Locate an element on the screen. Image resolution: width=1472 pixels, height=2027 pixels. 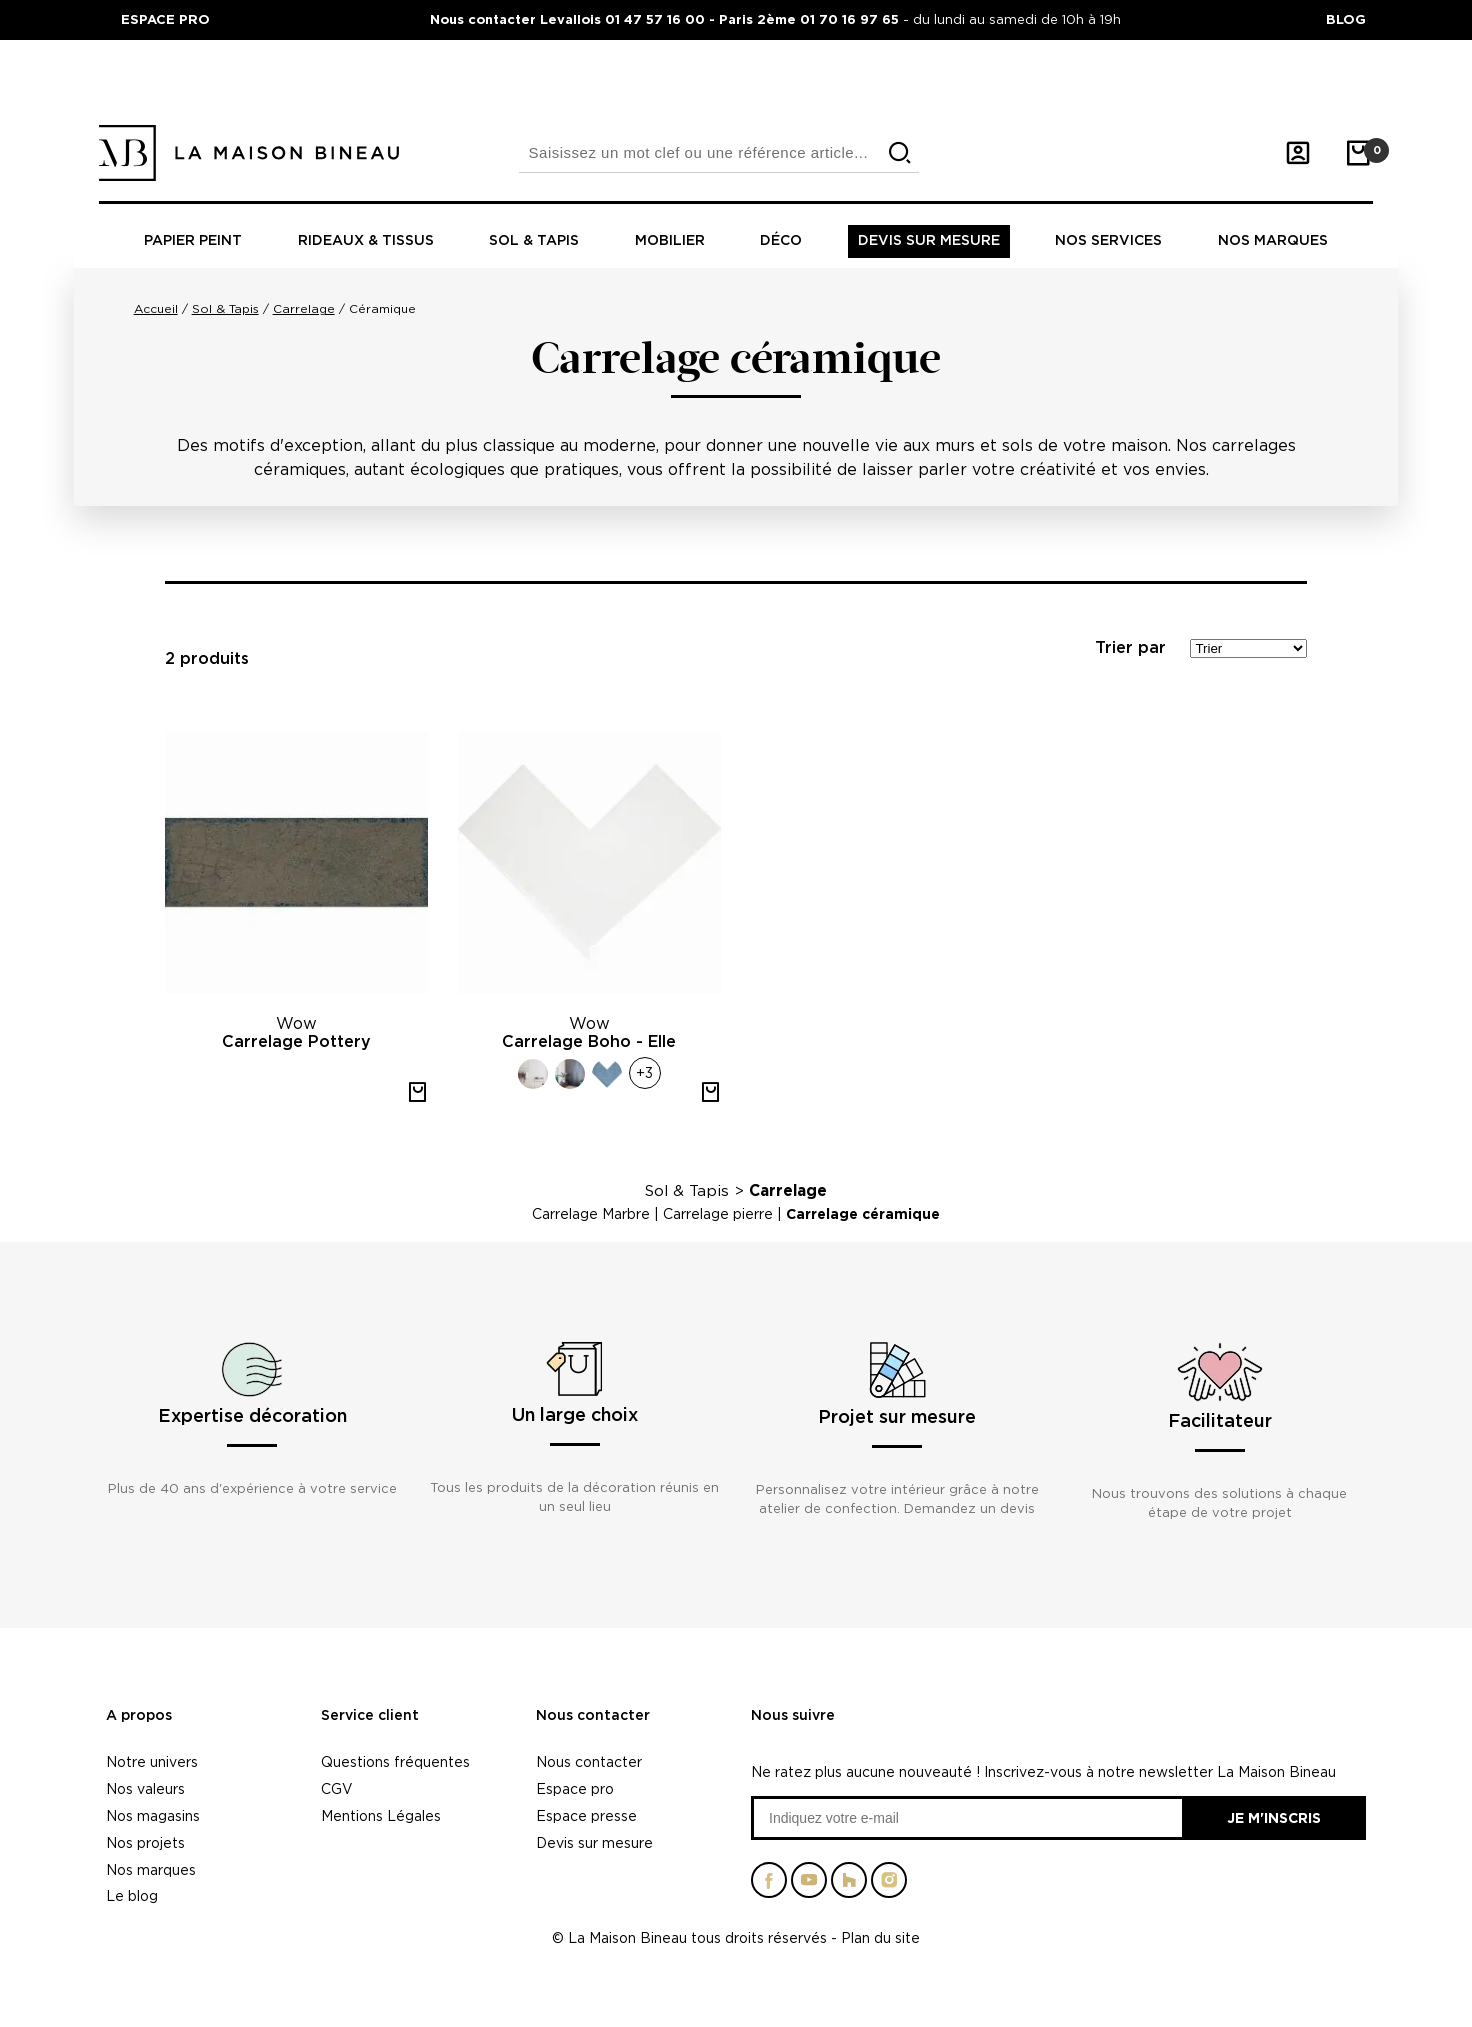
Espace presse is located at coordinates (586, 1815).